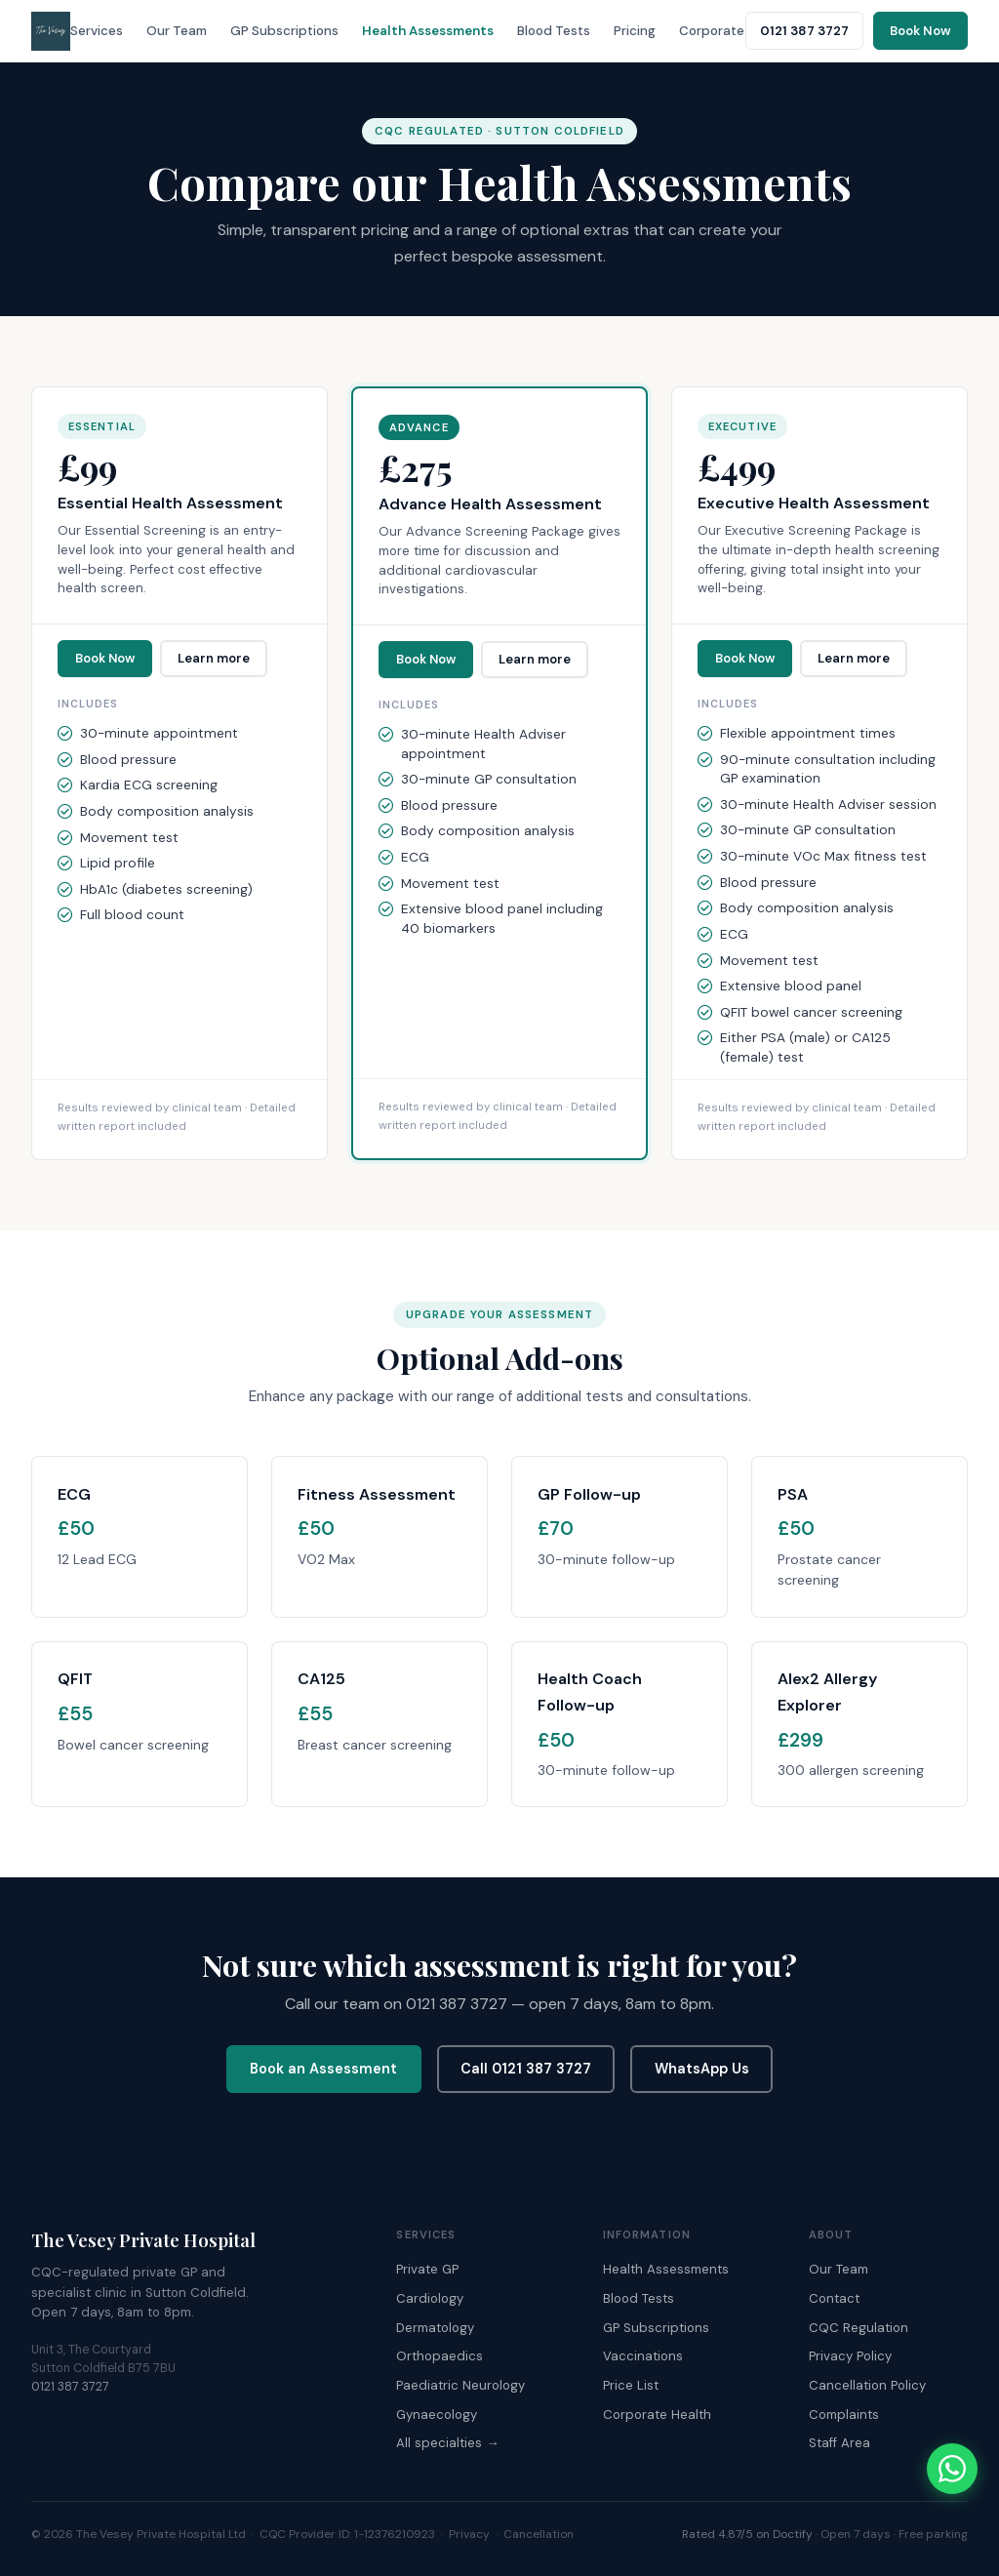 This screenshot has width=999, height=2576. What do you see at coordinates (105, 658) in the screenshot?
I see `Book Now` at bounding box center [105, 658].